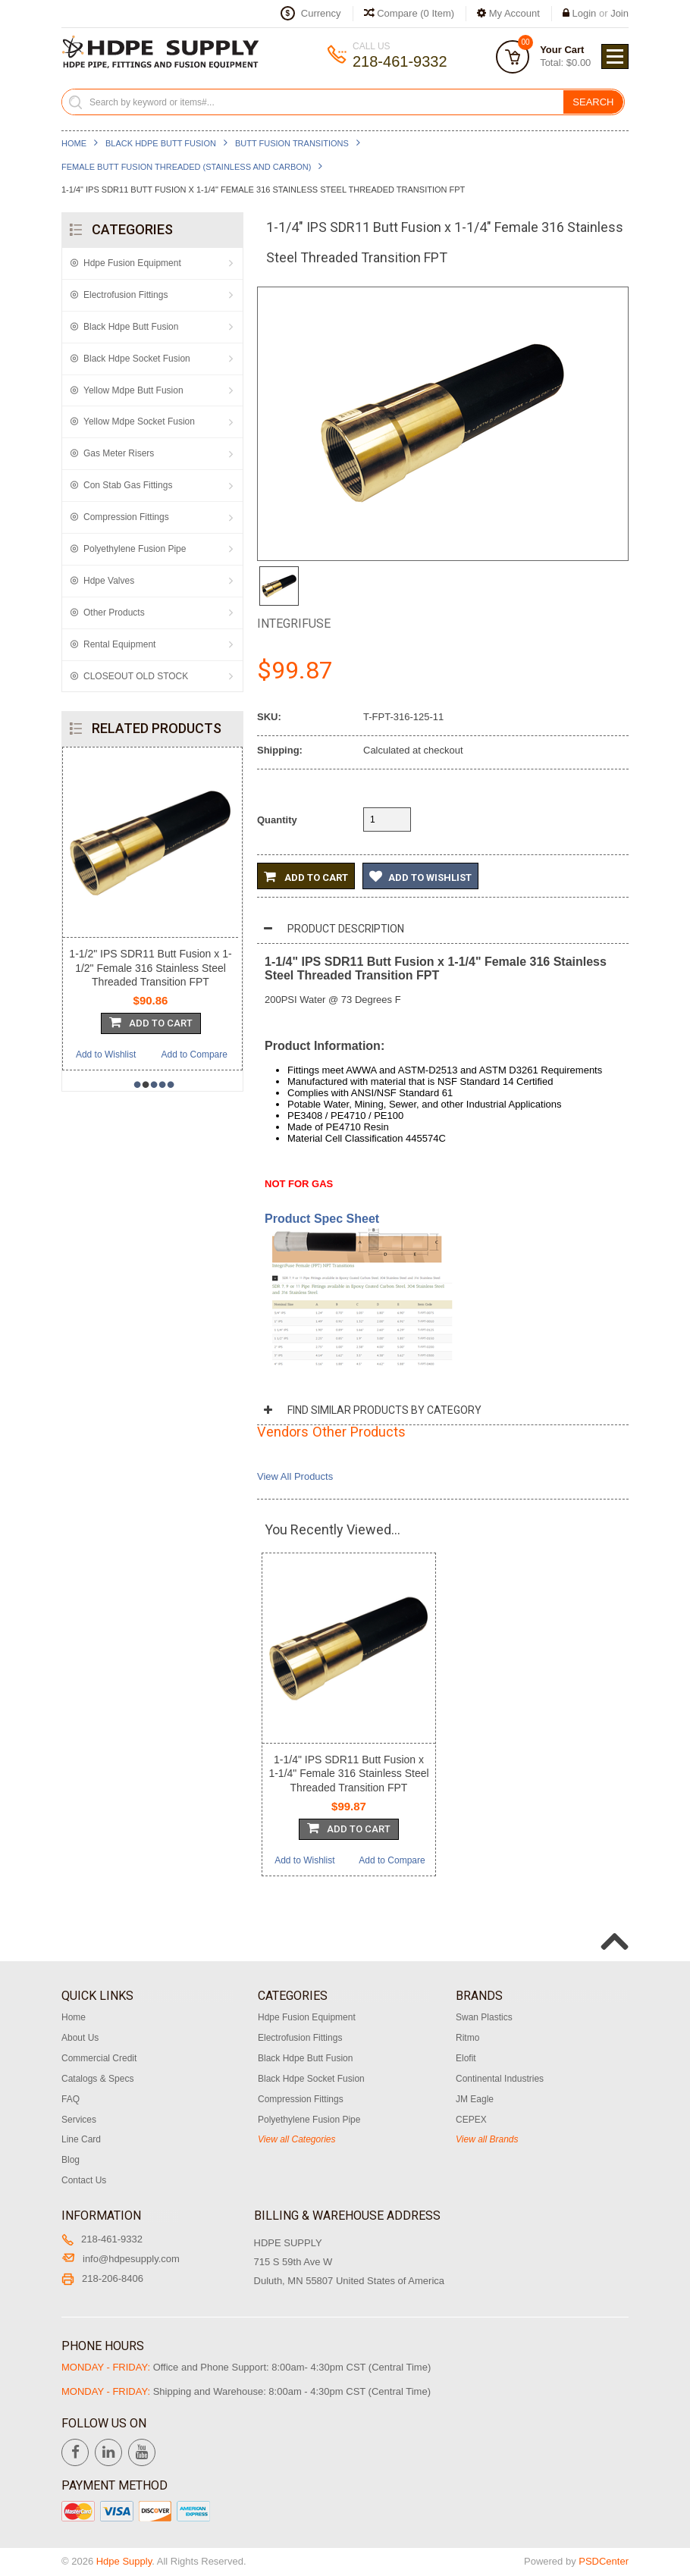 The height and width of the screenshot is (2576, 690). I want to click on 218-206-8406, so click(102, 2278).